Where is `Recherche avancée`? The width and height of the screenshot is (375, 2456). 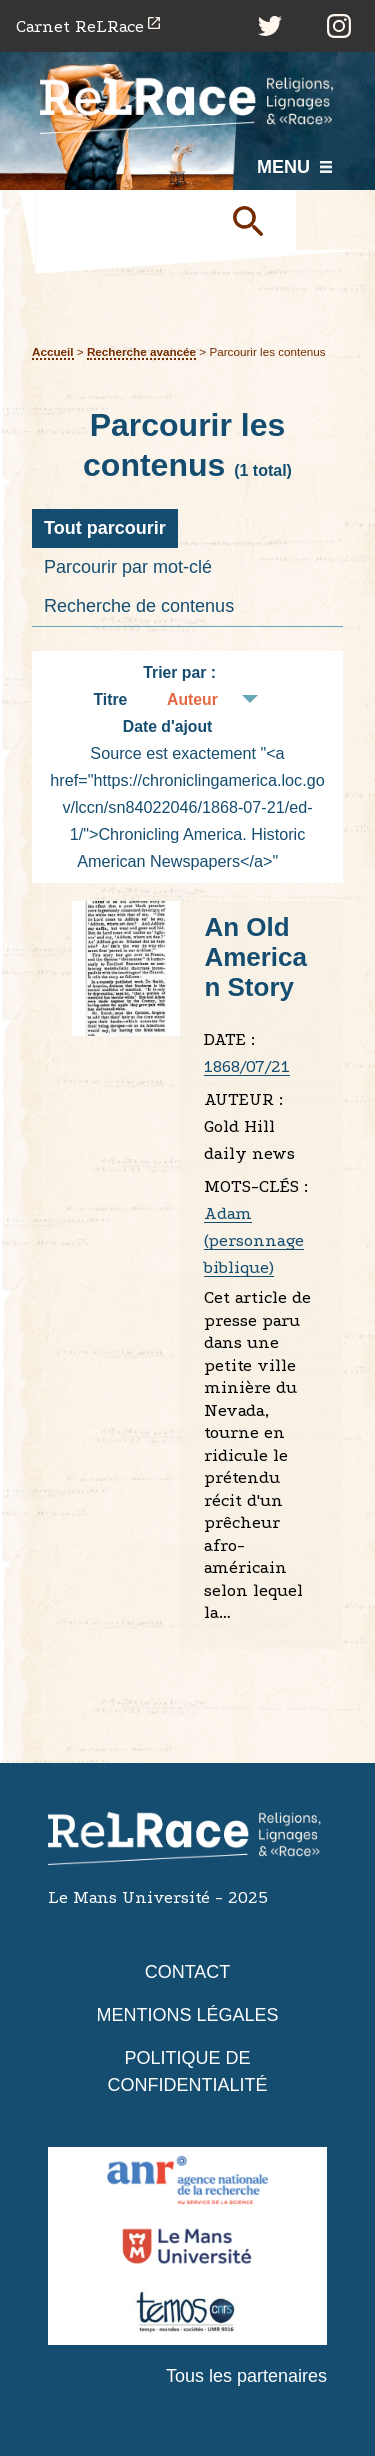
Recherche avancée is located at coordinates (141, 351).